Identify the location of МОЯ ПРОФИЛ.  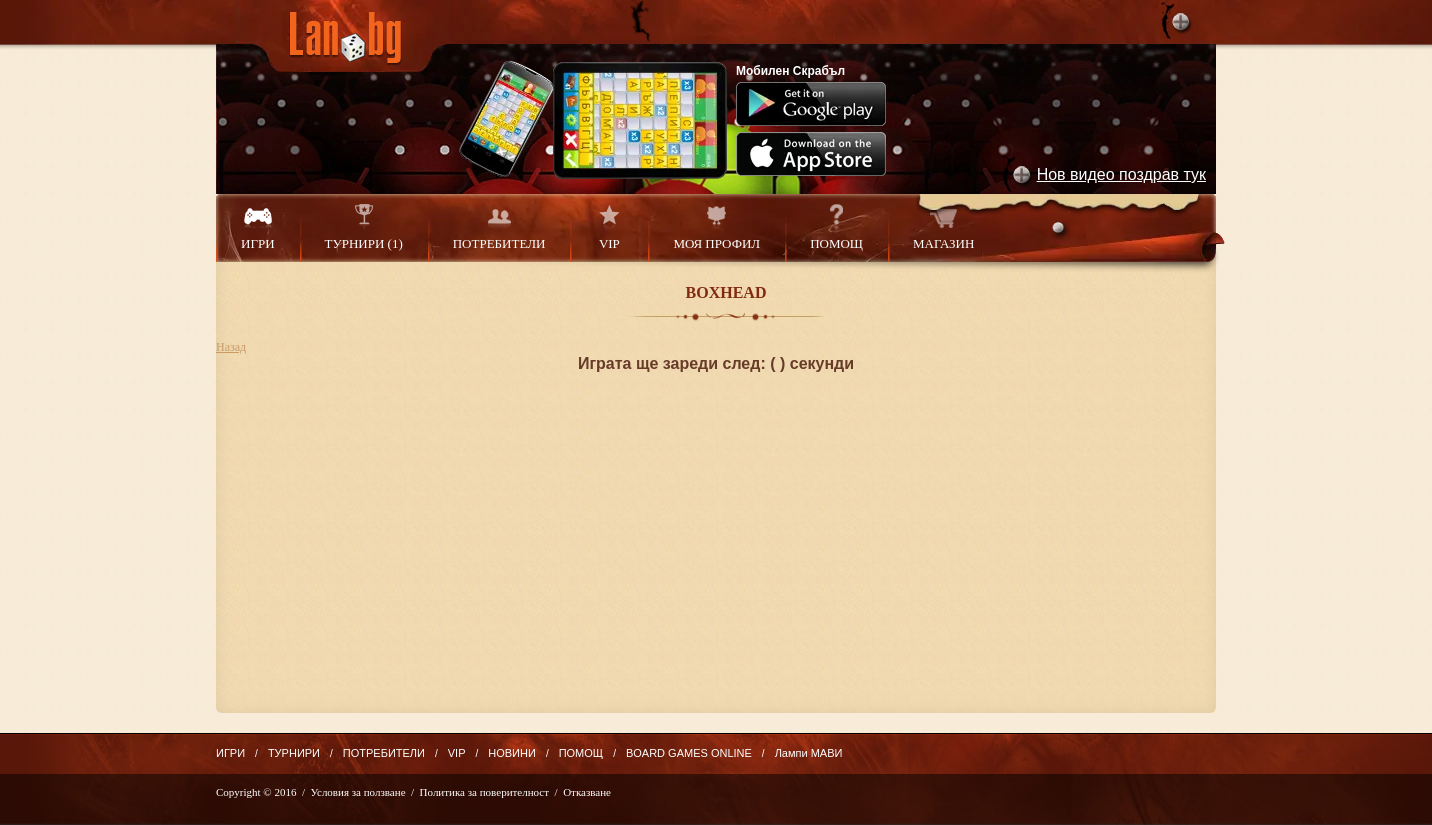
(716, 227).